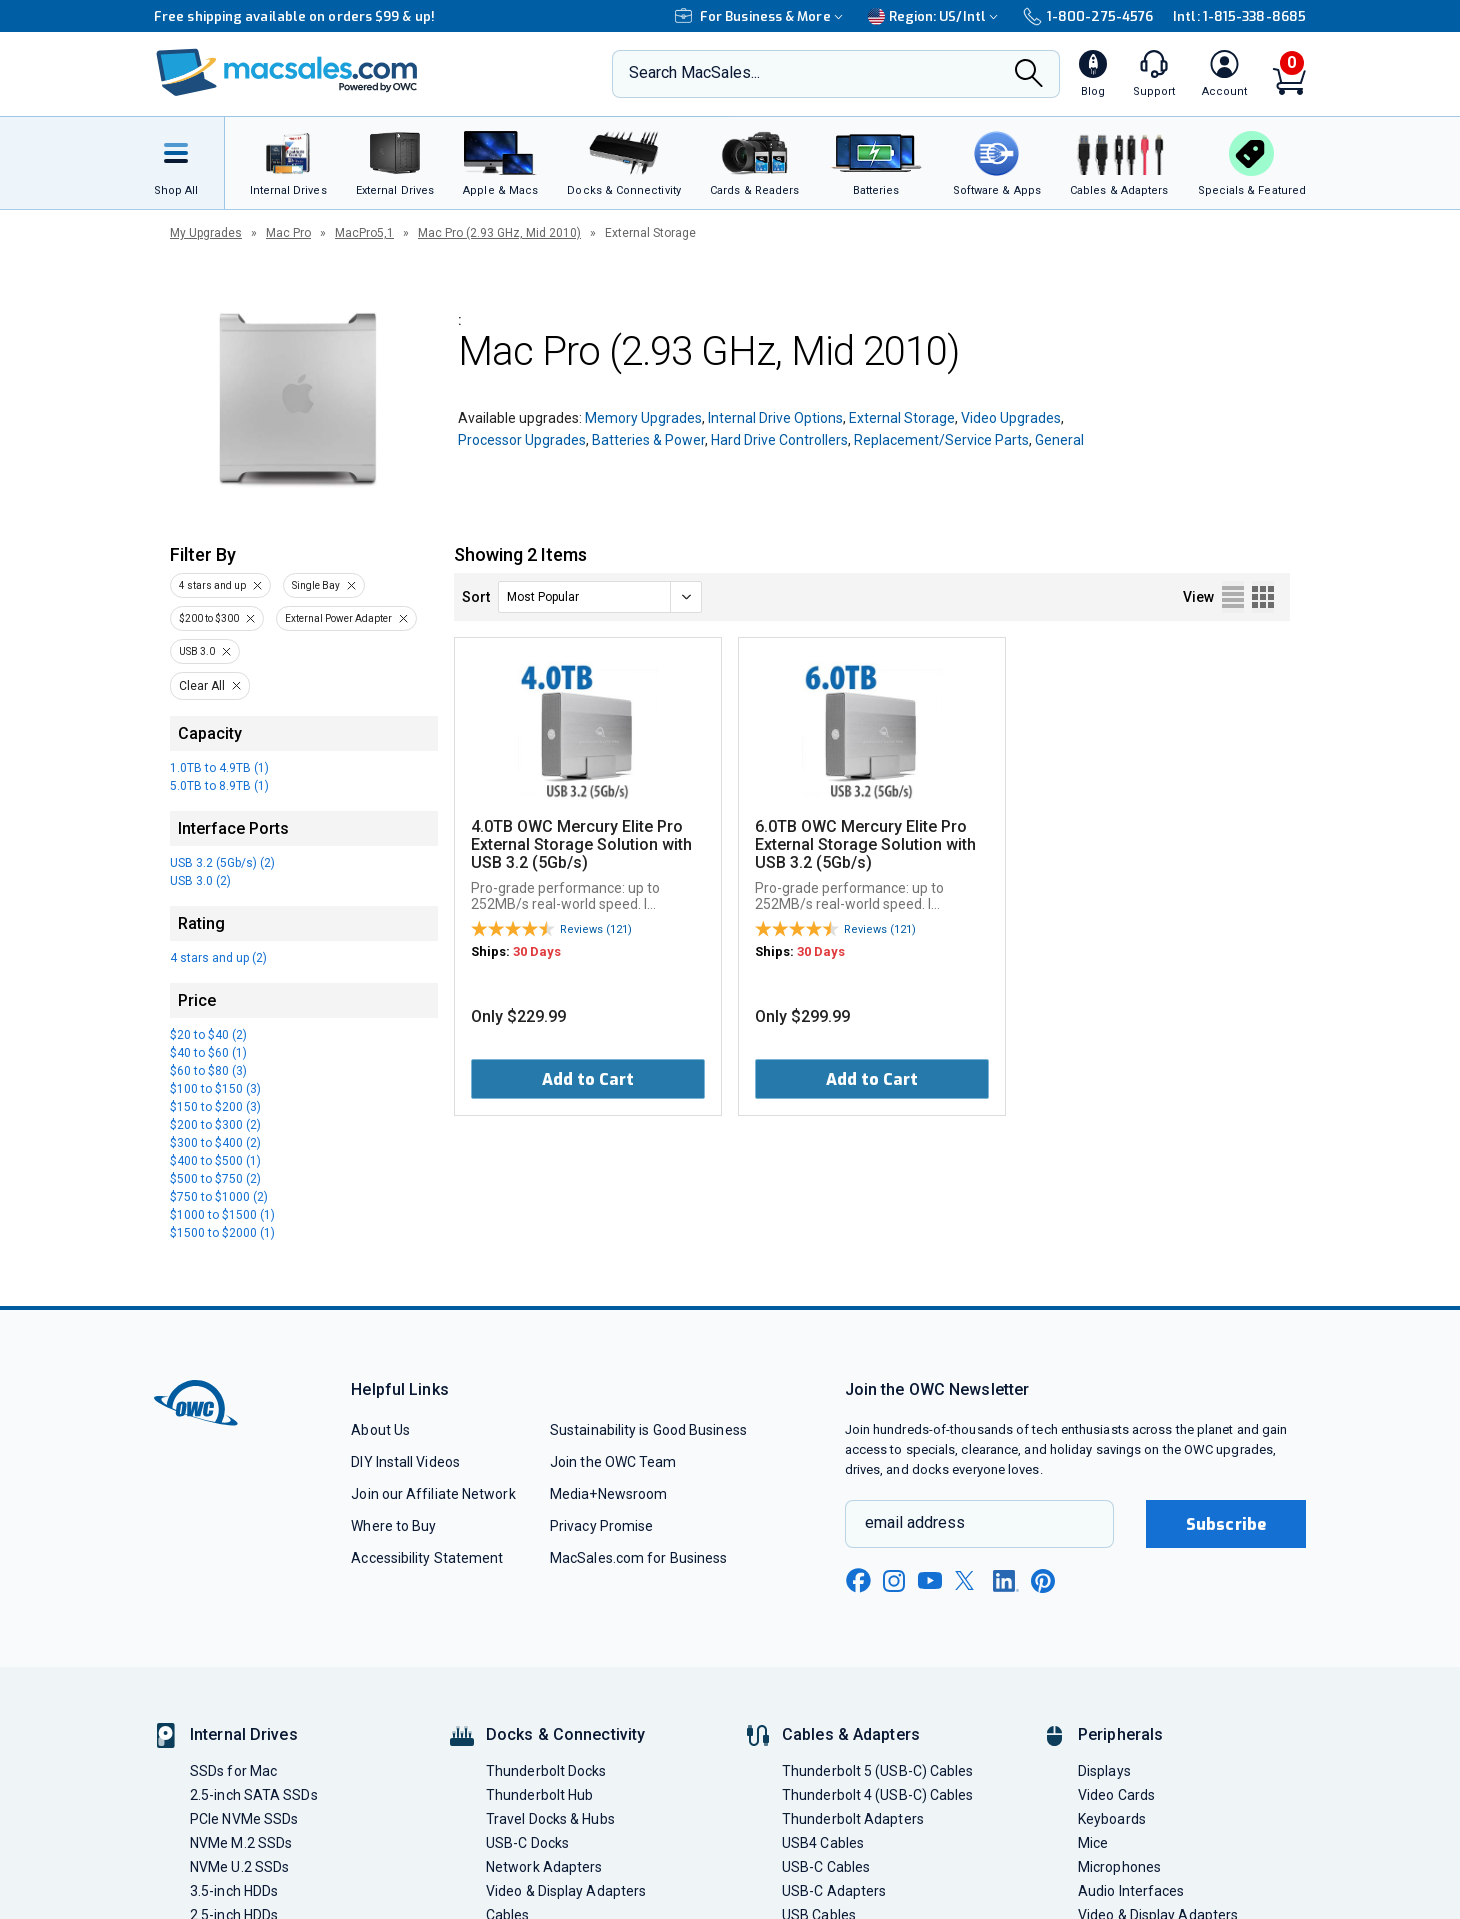  I want to click on NVMe U.2 SSDs, so click(239, 1867).